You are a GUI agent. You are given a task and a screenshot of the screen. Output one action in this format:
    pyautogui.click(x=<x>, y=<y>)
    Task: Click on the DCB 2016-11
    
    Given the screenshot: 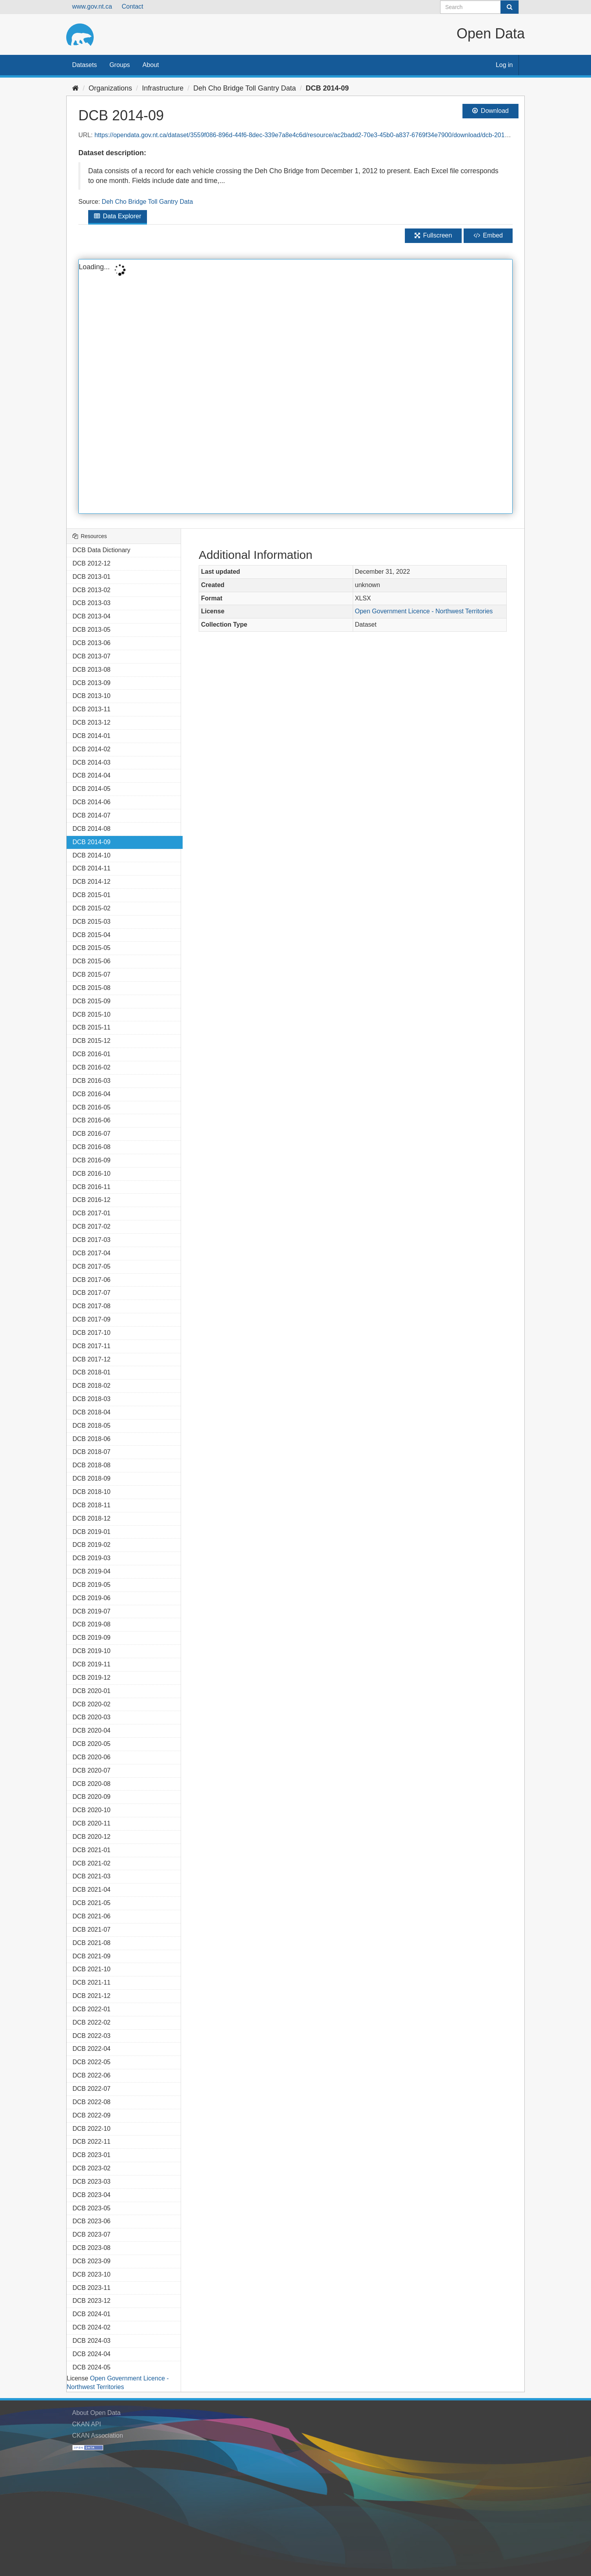 What is the action you would take?
    pyautogui.click(x=92, y=1187)
    